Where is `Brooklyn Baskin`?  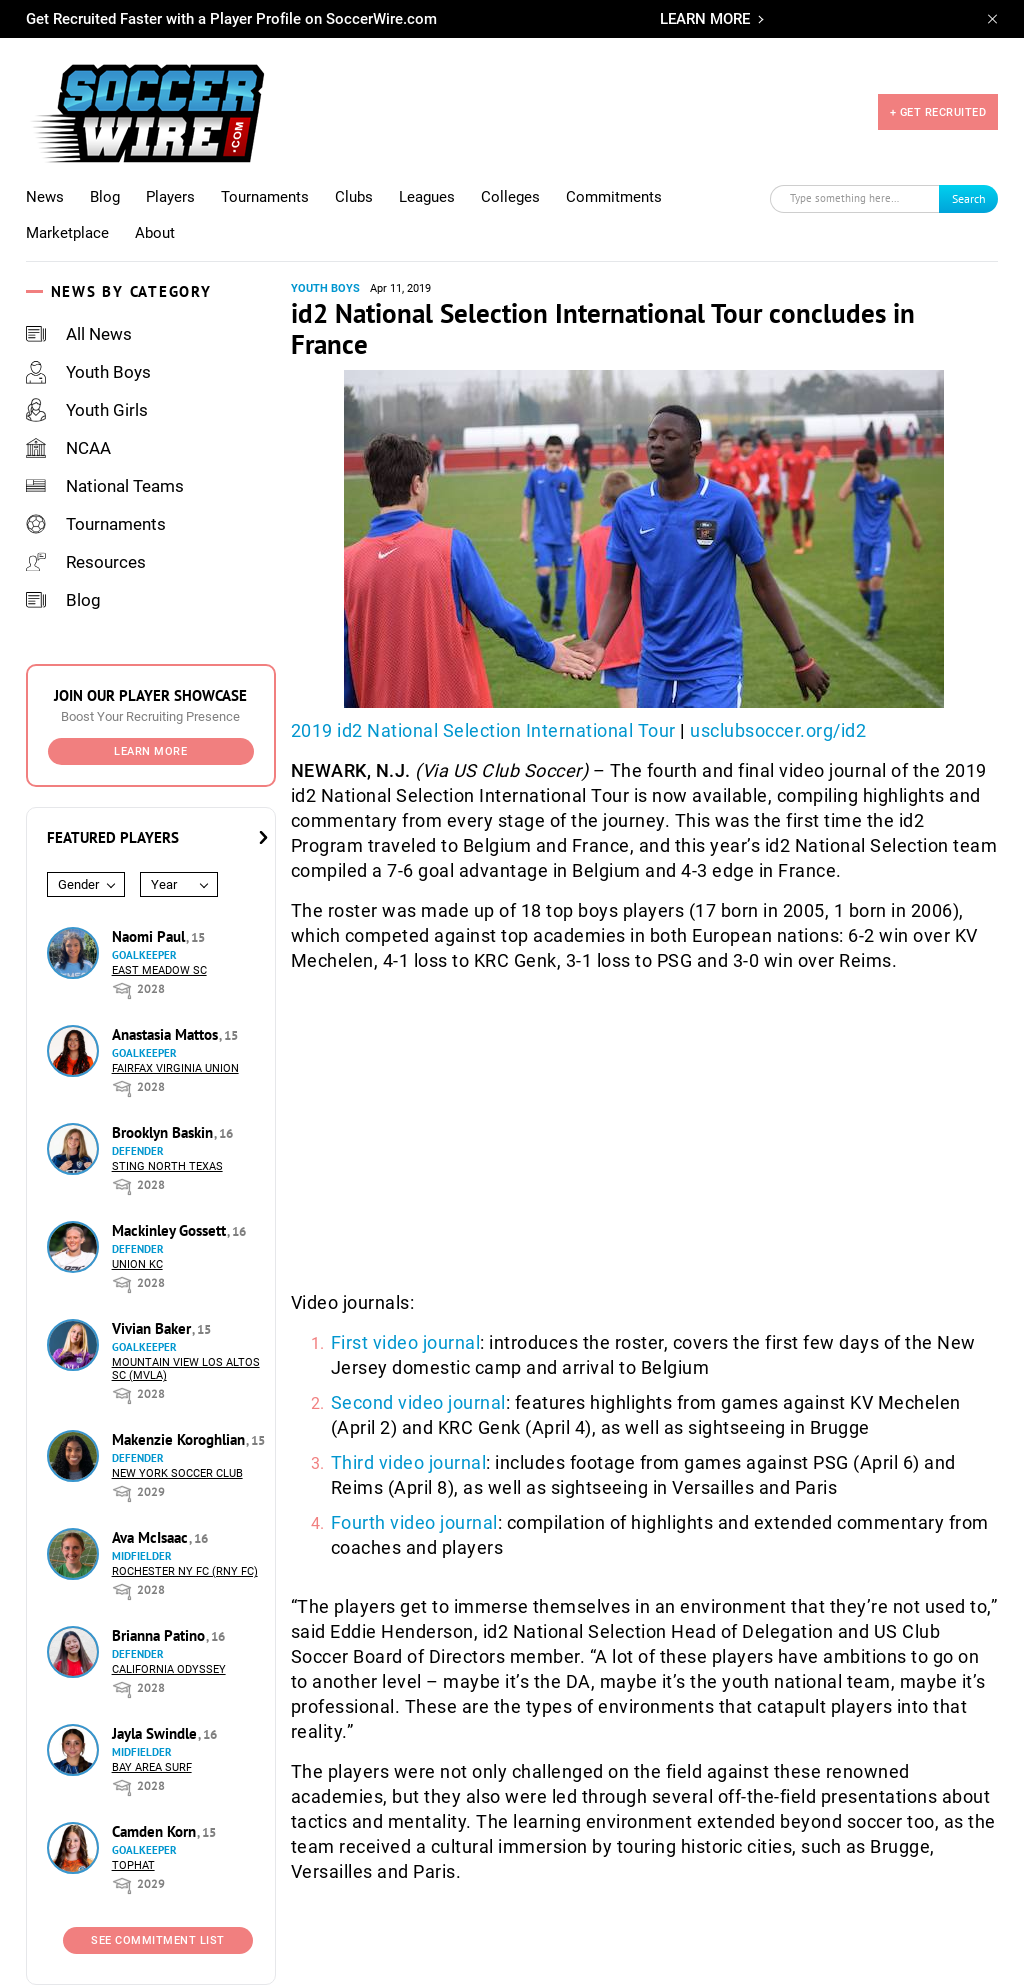 Brooklyn Baskin is located at coordinates (164, 1132).